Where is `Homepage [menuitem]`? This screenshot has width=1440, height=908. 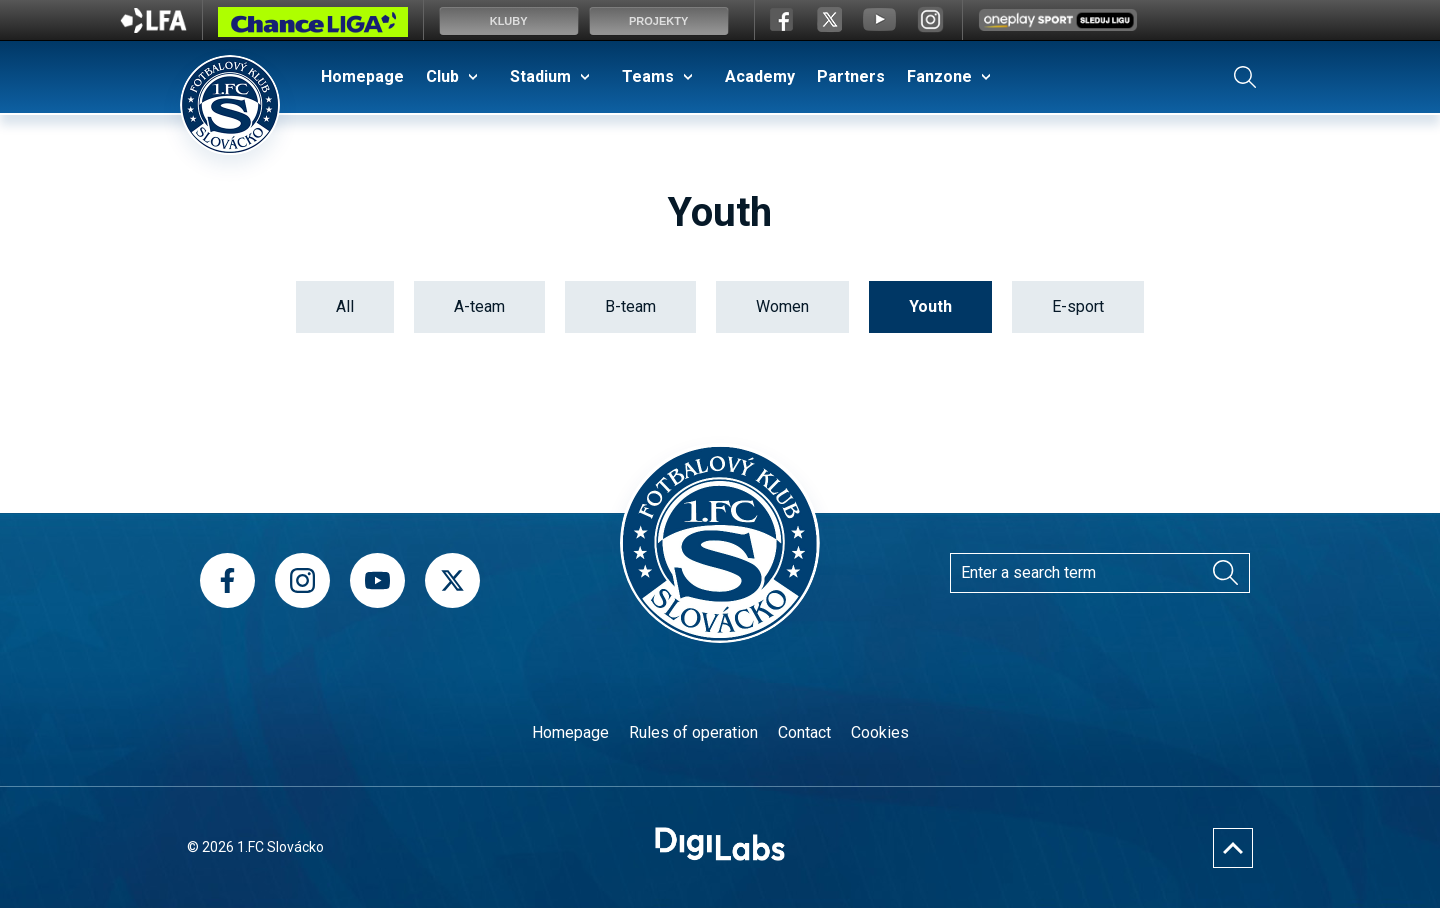
Homepage [menuitem] is located at coordinates (362, 76).